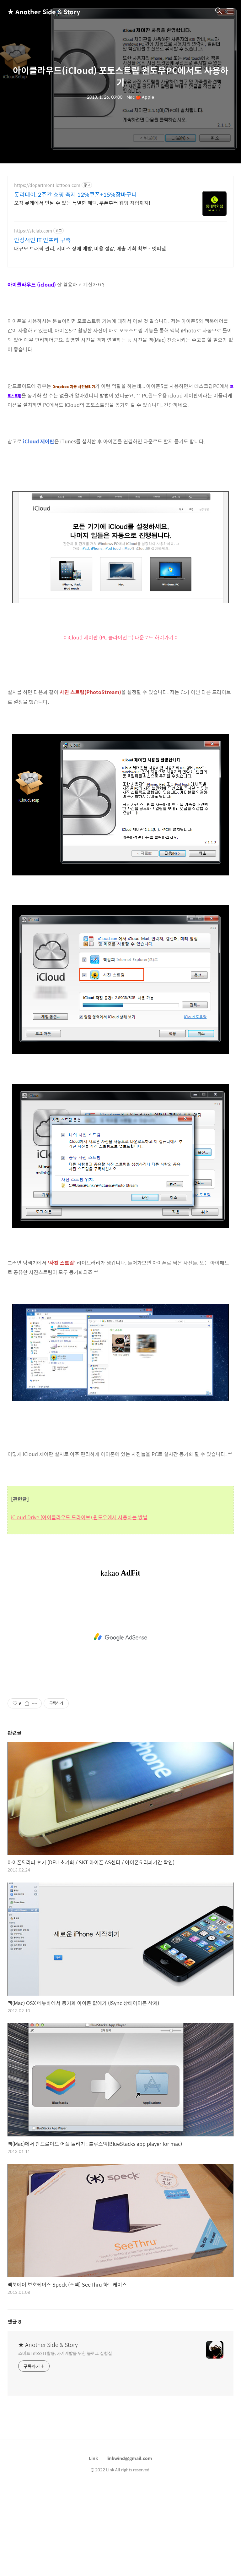  What do you see at coordinates (129, 2458) in the screenshot?
I see `linkwind@gmail.com` at bounding box center [129, 2458].